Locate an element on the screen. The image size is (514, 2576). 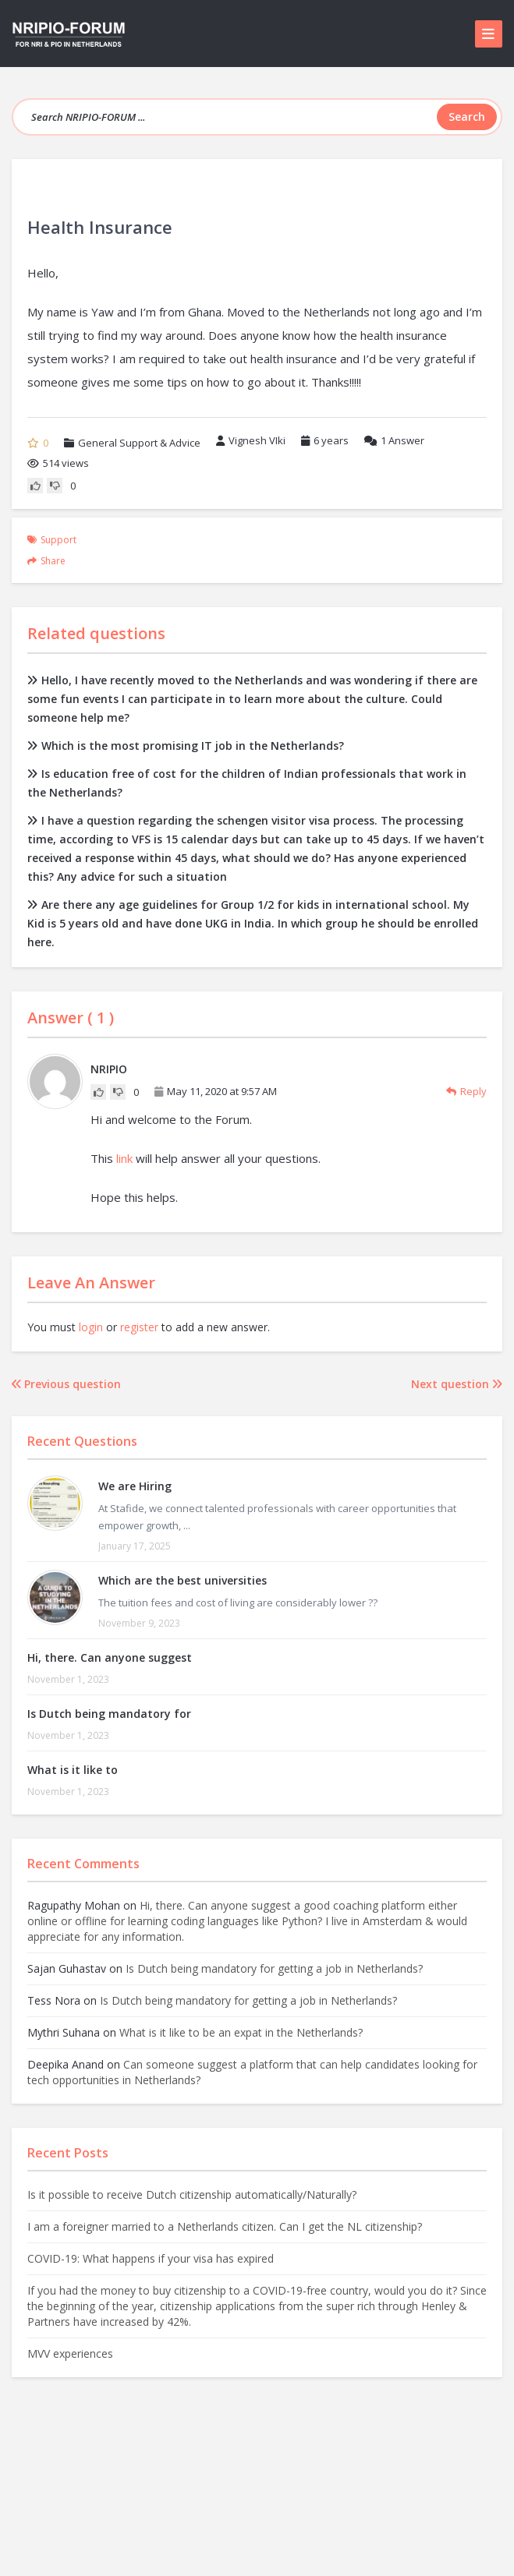
Is Dutch being mandatory for getting a job in Netherlands? is located at coordinates (274, 1968).